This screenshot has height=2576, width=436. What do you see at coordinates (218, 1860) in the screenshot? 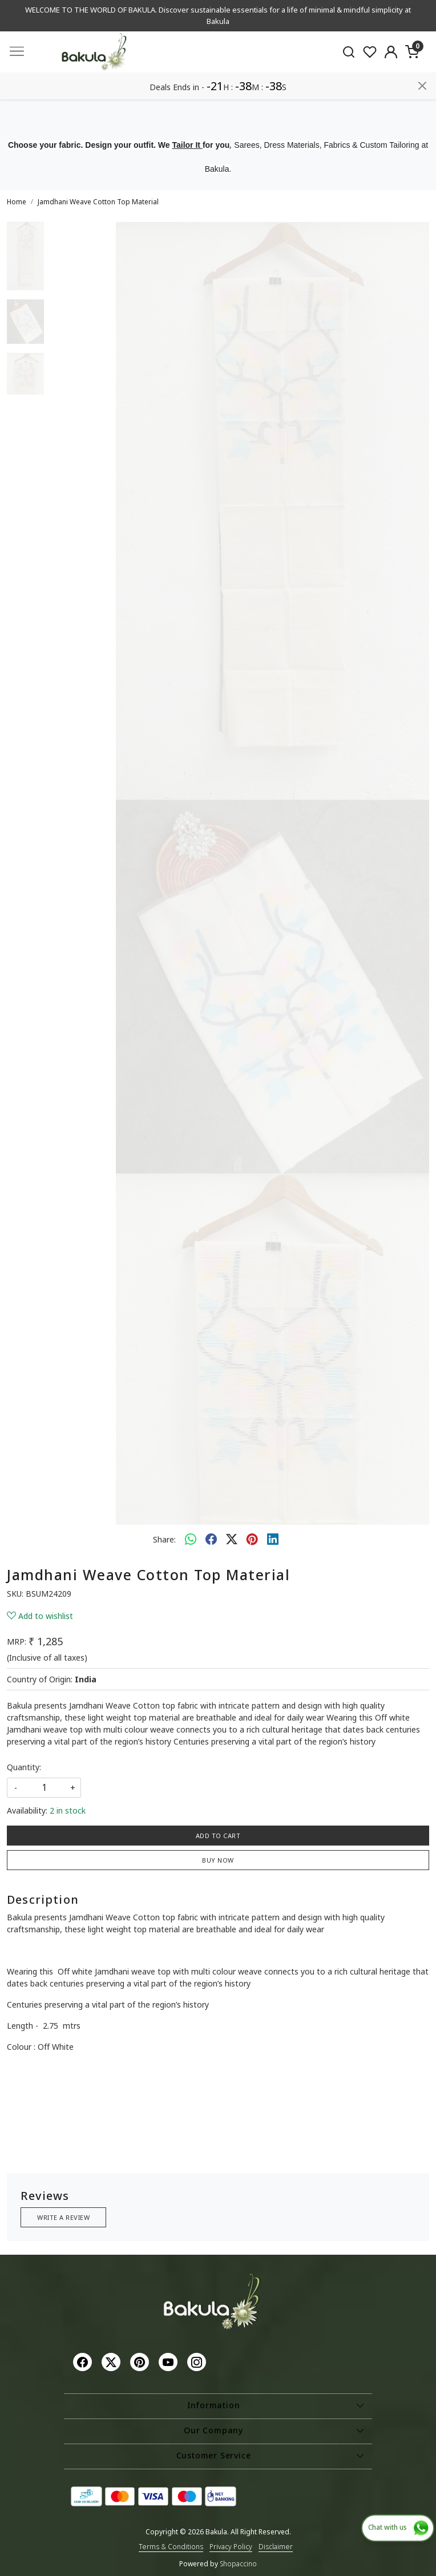
I see `Buy Now` at bounding box center [218, 1860].